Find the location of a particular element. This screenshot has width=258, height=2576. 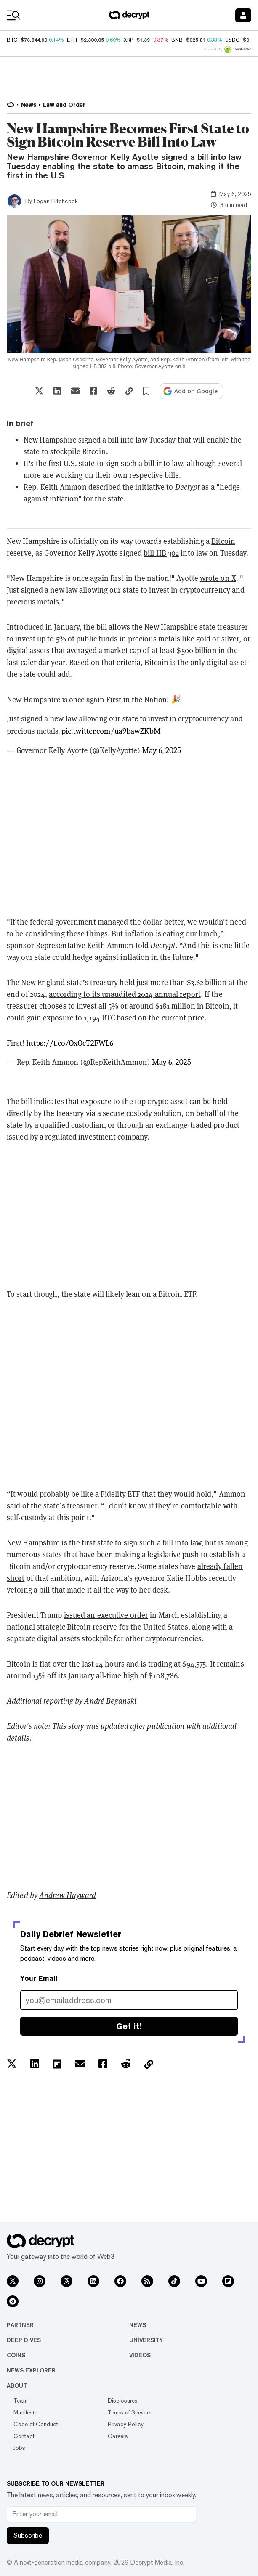

vetoing a bill is located at coordinates (28, 1590).